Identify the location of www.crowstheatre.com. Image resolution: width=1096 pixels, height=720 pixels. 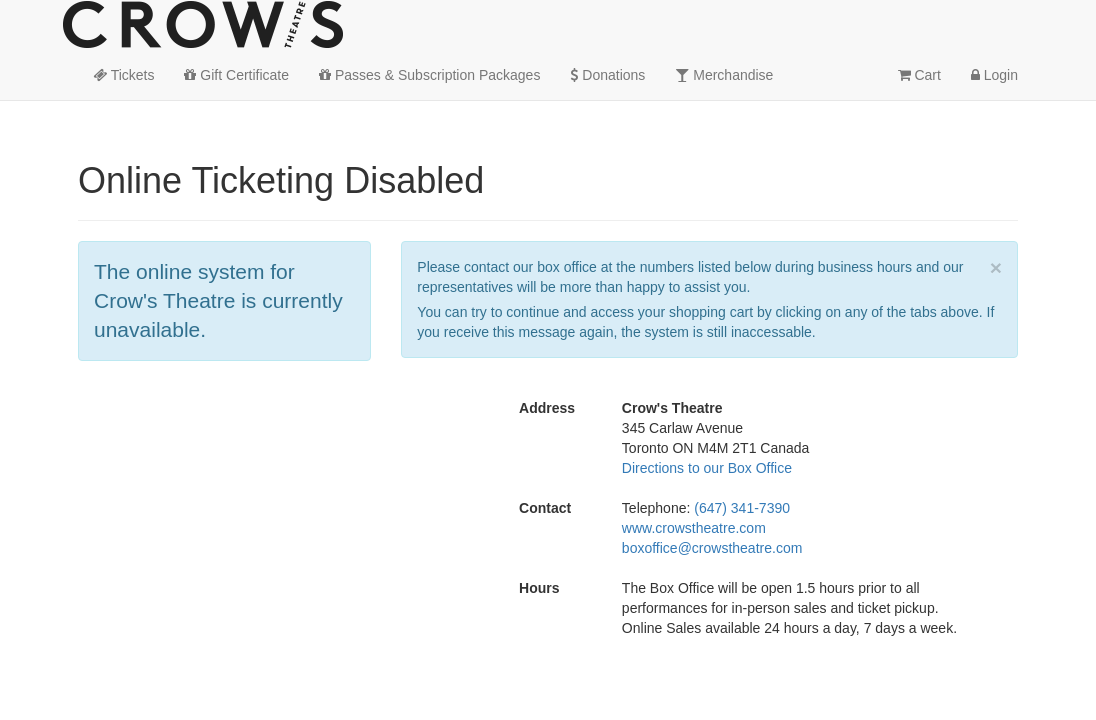
(694, 528).